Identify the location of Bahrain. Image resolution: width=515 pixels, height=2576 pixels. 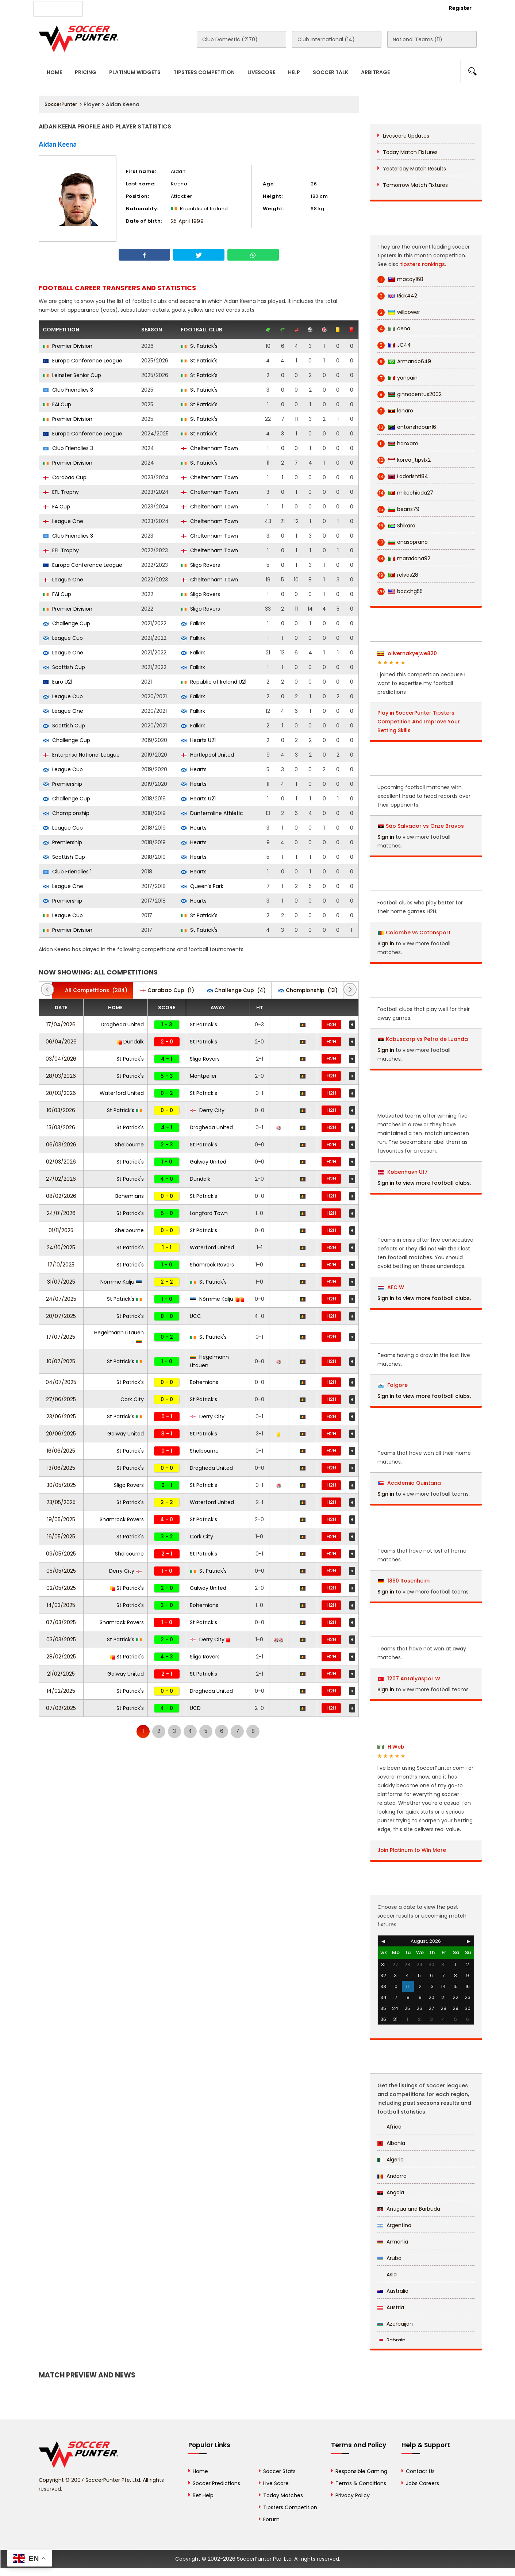
(391, 2340).